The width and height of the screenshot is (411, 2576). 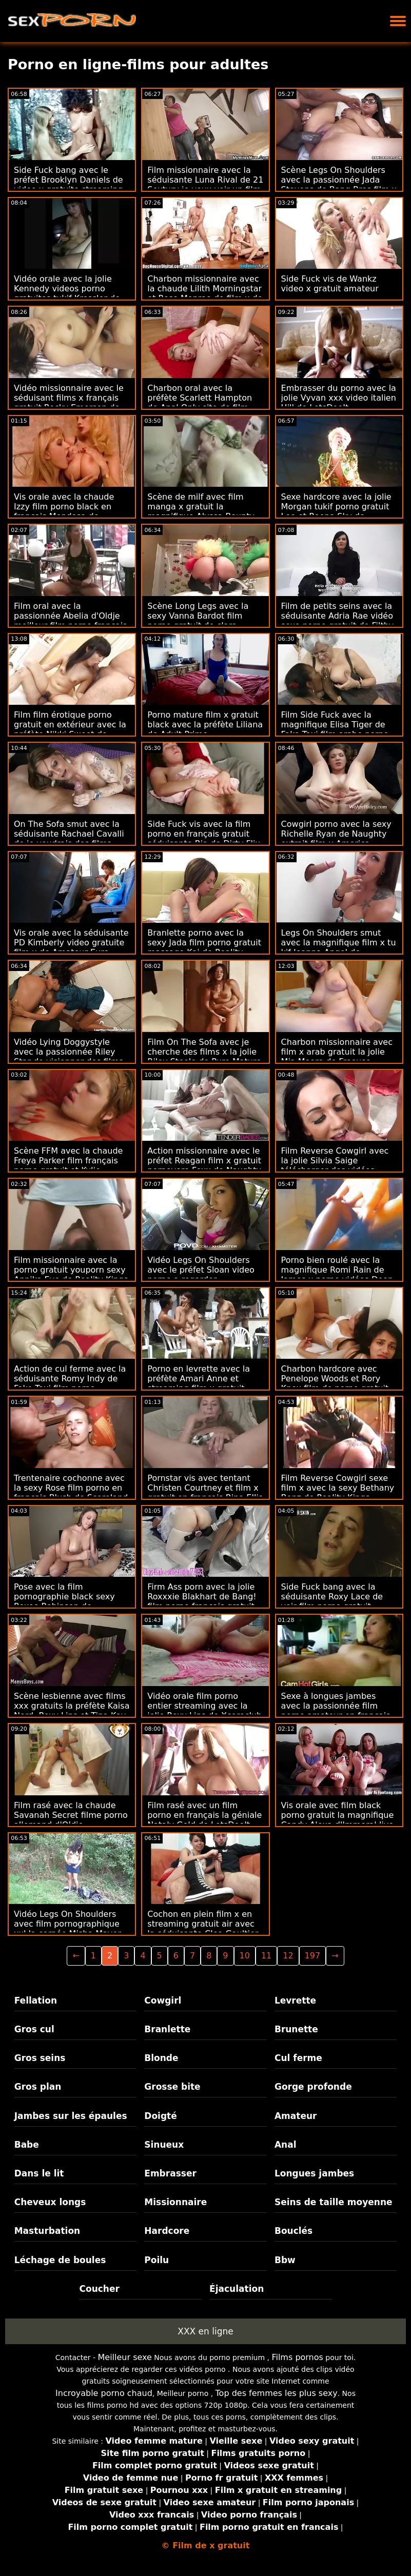 I want to click on Porno bien roulé avec la magnifique Romi Rain de James x porno vidéos Deen, so click(x=337, y=1269).